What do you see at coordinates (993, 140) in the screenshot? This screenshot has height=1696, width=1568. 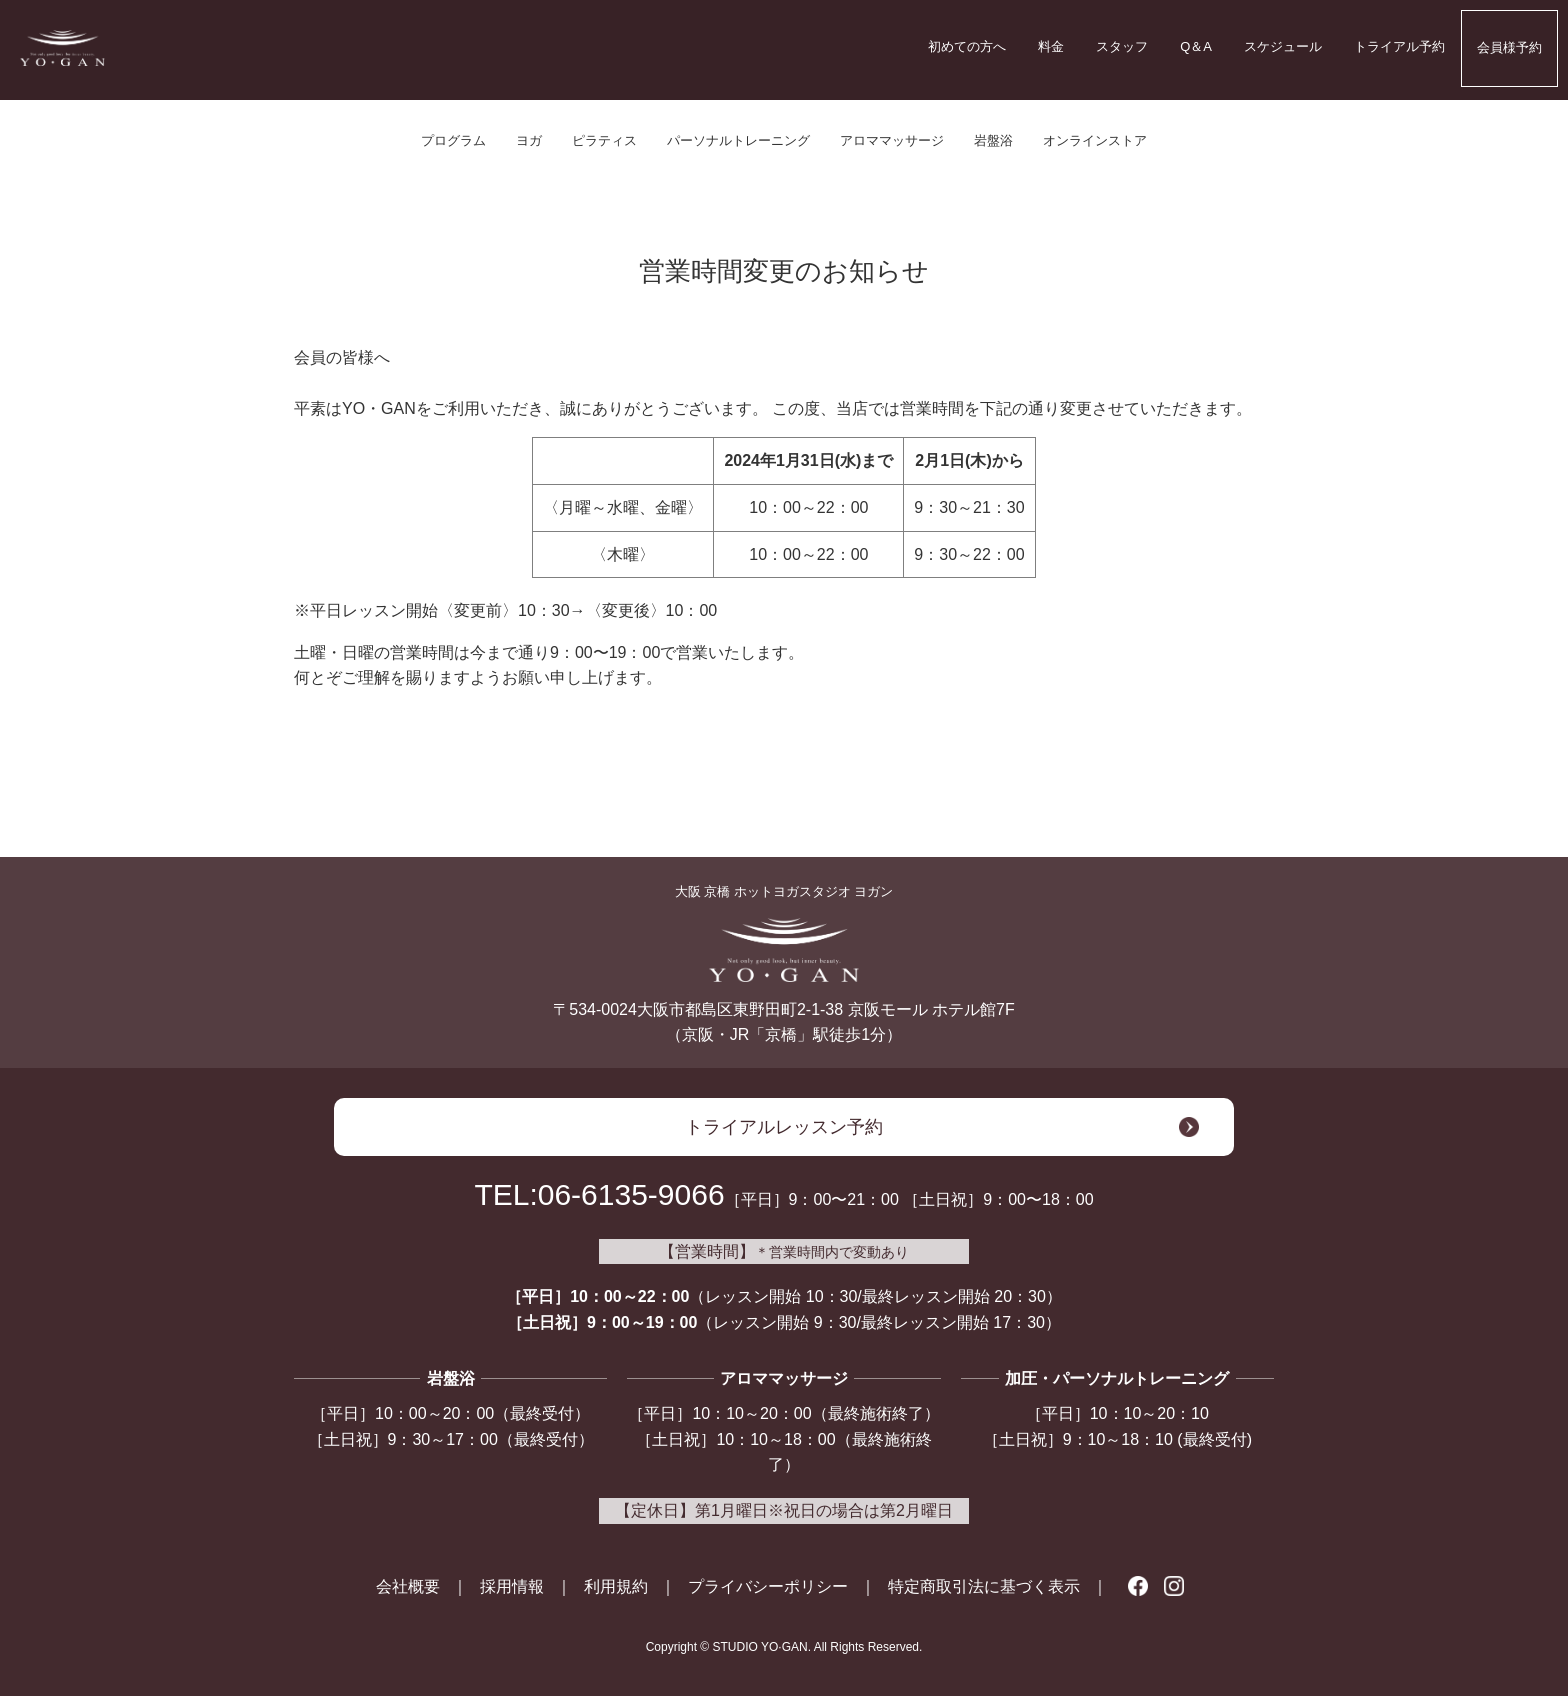 I see `岩盤浴` at bounding box center [993, 140].